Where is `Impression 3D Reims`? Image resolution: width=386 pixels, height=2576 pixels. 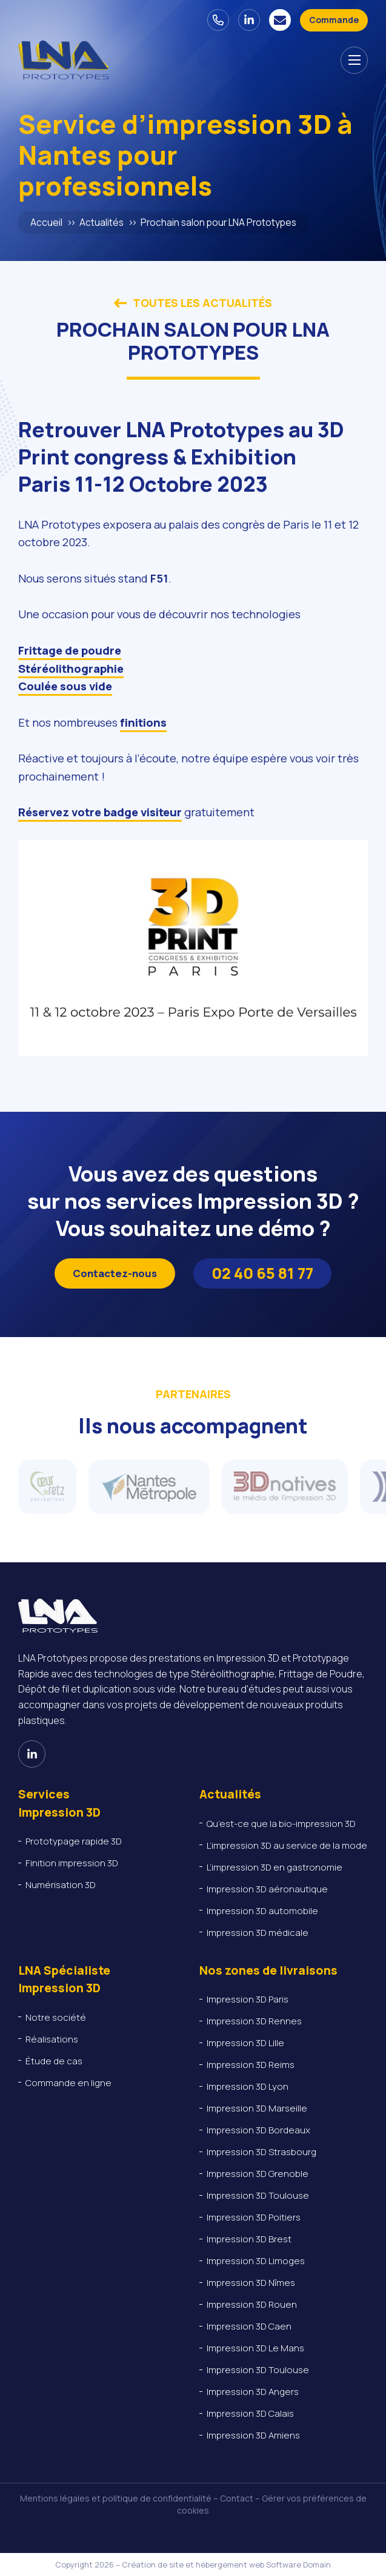
Impression 3D Reims is located at coordinates (250, 2064).